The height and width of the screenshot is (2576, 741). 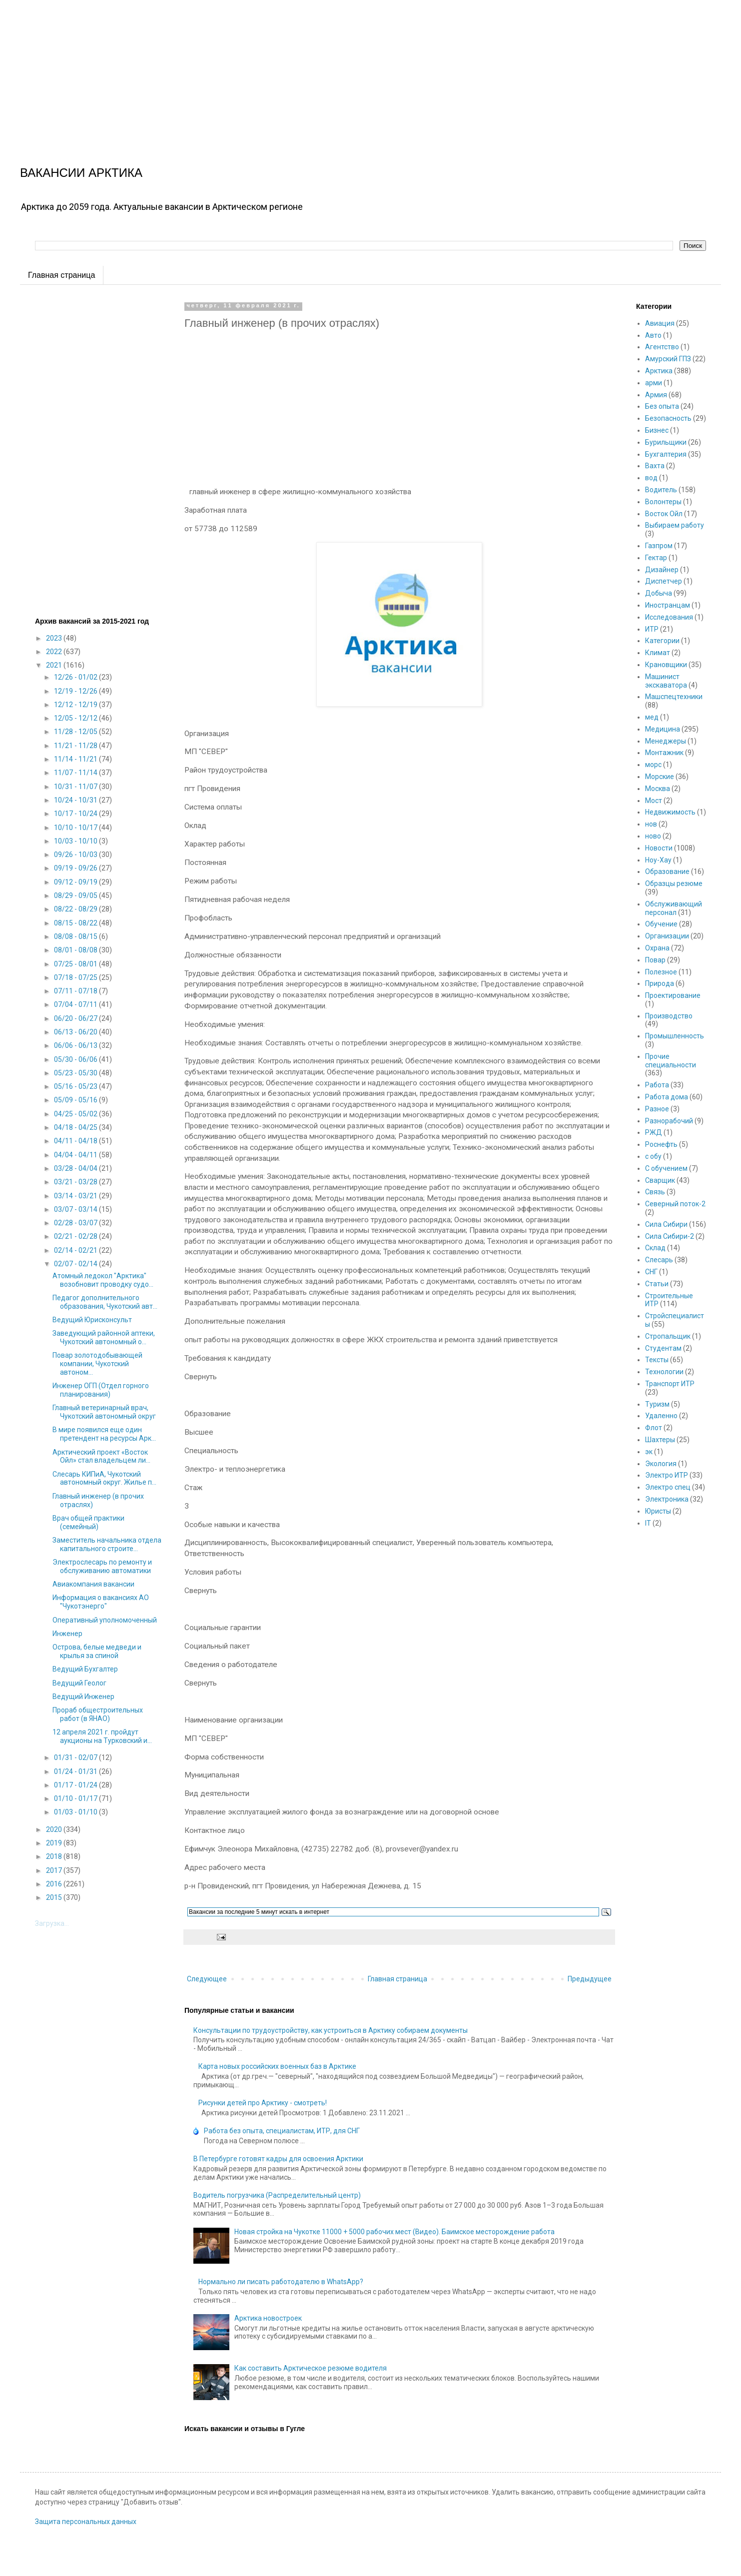 I want to click on 01/31 - 02/07, so click(x=76, y=1757).